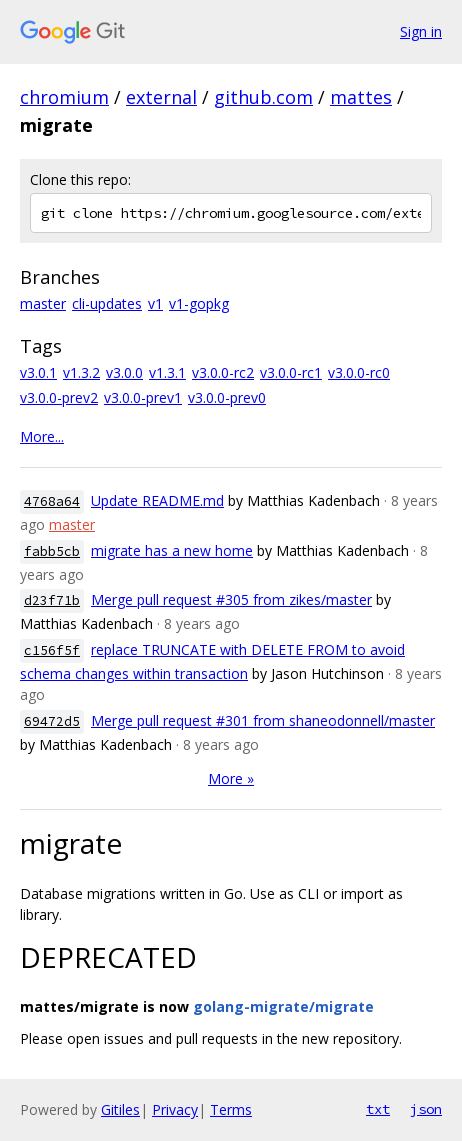 The image size is (462, 1141). What do you see at coordinates (52, 650) in the screenshot?
I see `c156f5f` at bounding box center [52, 650].